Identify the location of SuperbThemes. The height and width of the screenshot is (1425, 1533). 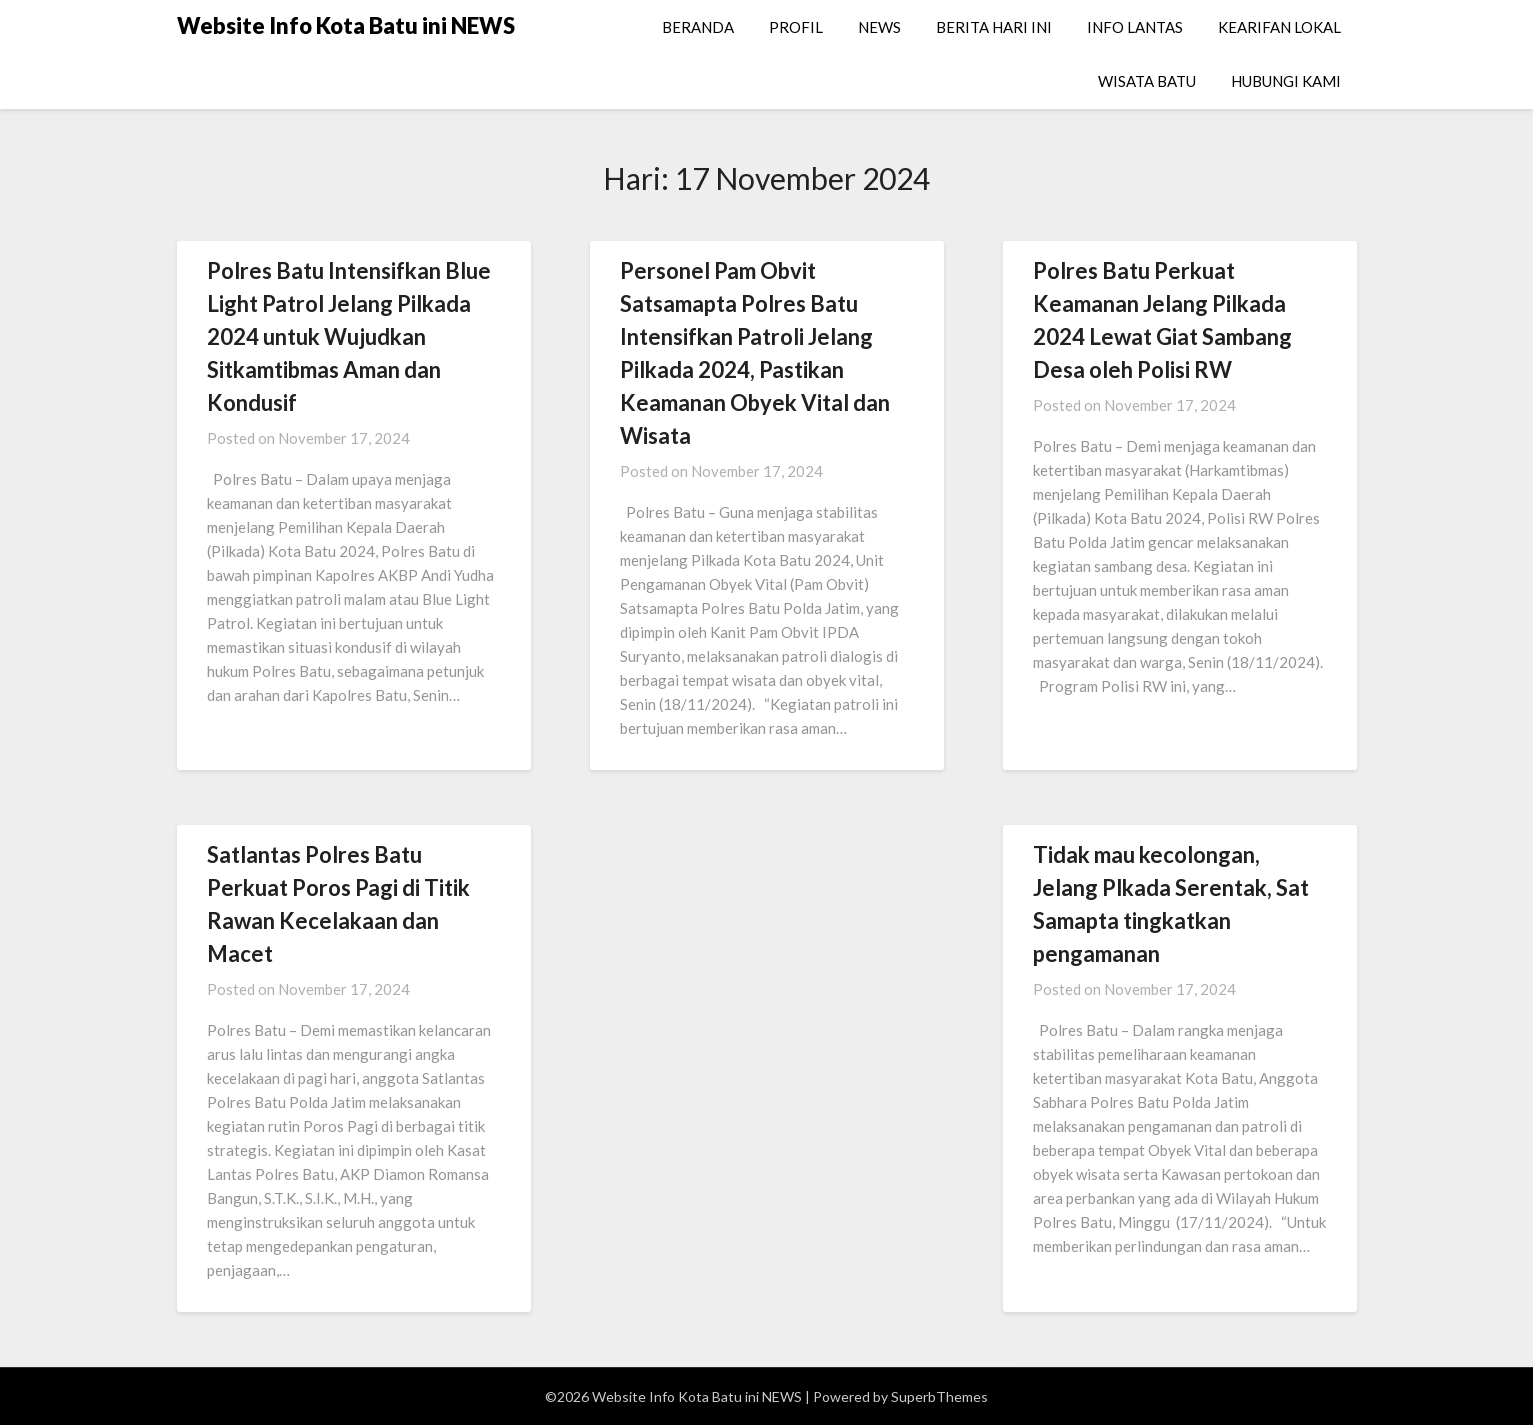
(939, 1396).